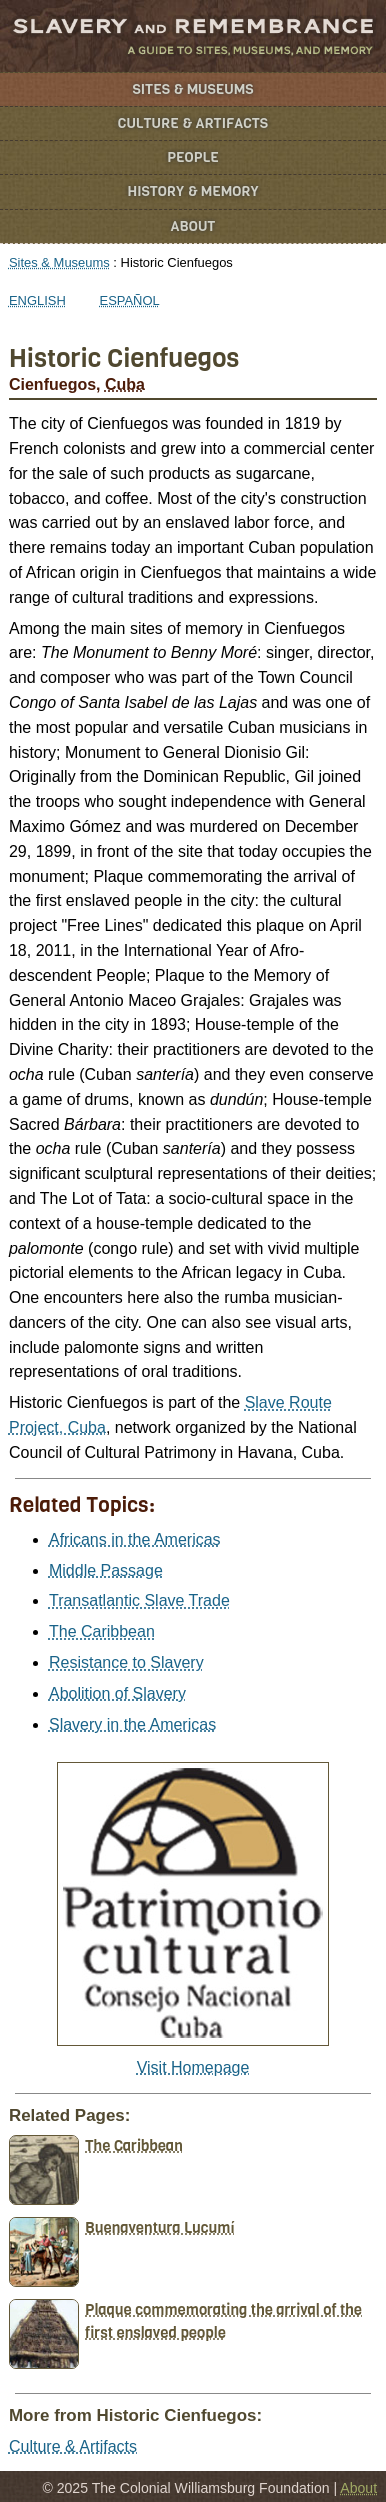 Image resolution: width=386 pixels, height=2502 pixels. I want to click on Transatlantic Slave Trade, so click(139, 1600).